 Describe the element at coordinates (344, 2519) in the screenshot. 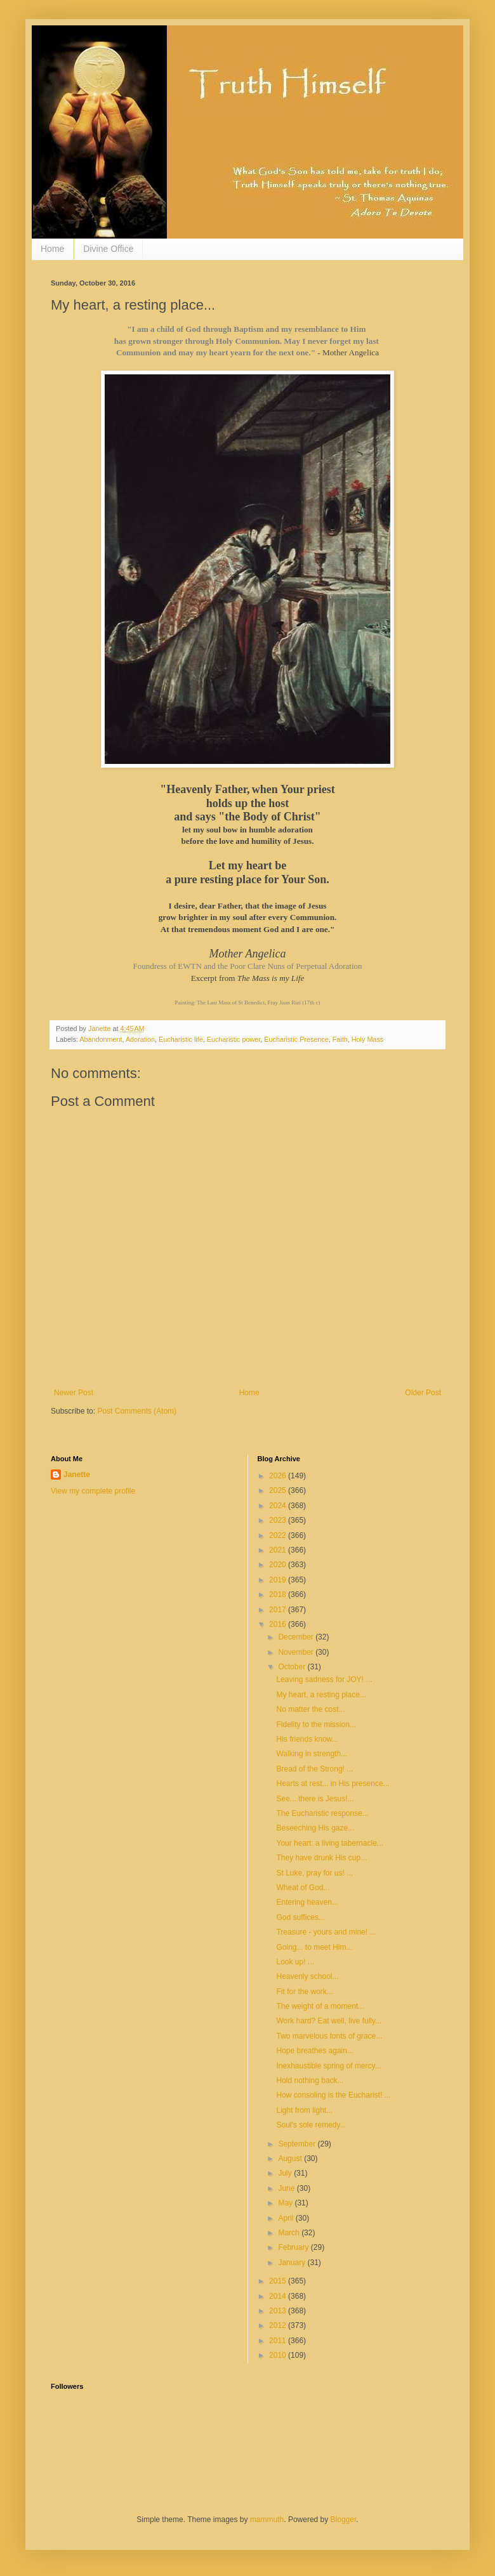

I see `Blogger` at that location.